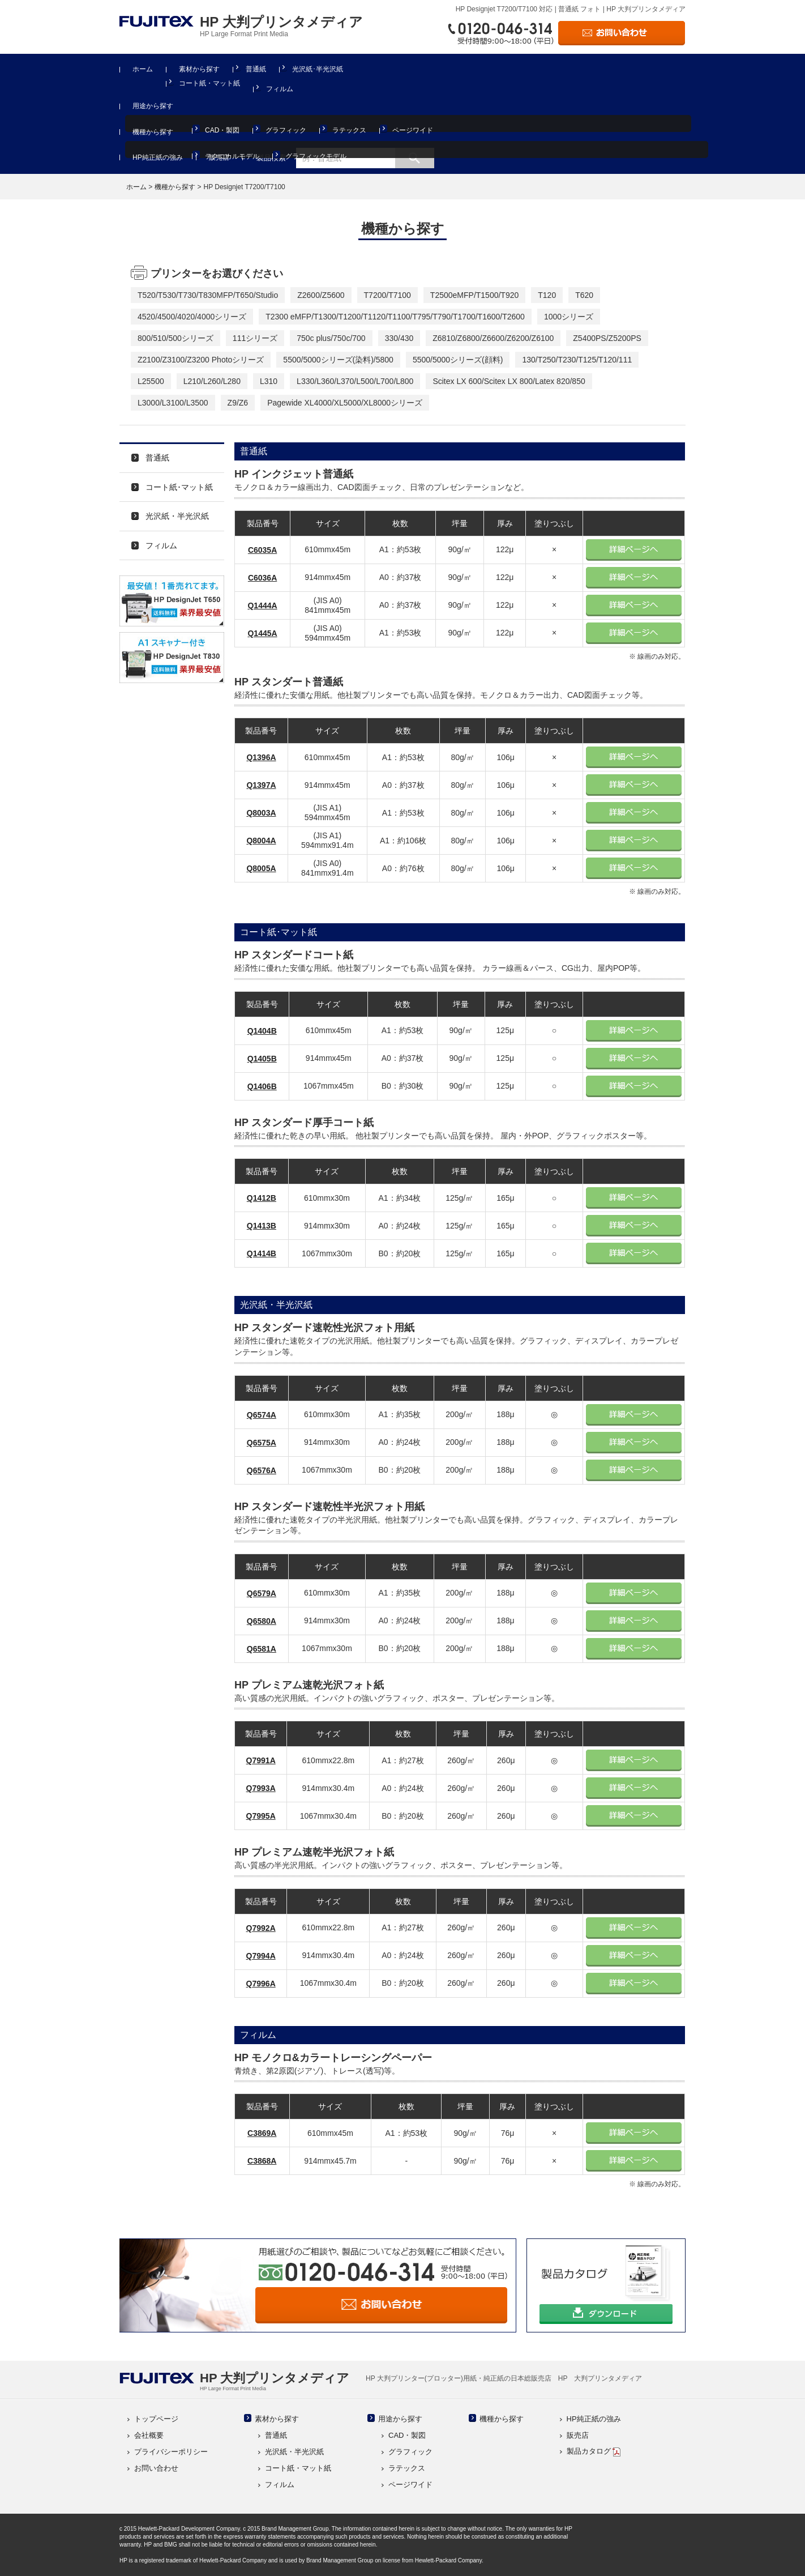 Image resolution: width=805 pixels, height=2576 pixels. What do you see at coordinates (261, 812) in the screenshot?
I see `Q8003A` at bounding box center [261, 812].